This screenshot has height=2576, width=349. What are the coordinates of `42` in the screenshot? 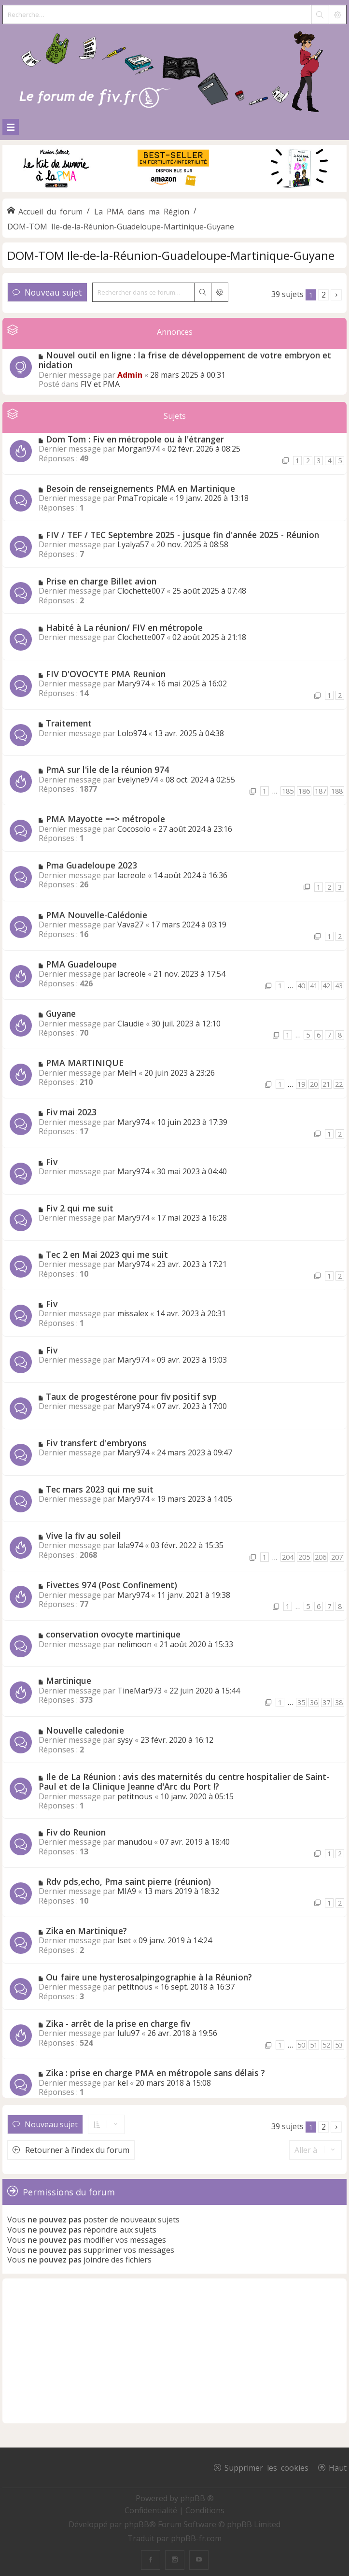 It's located at (326, 985).